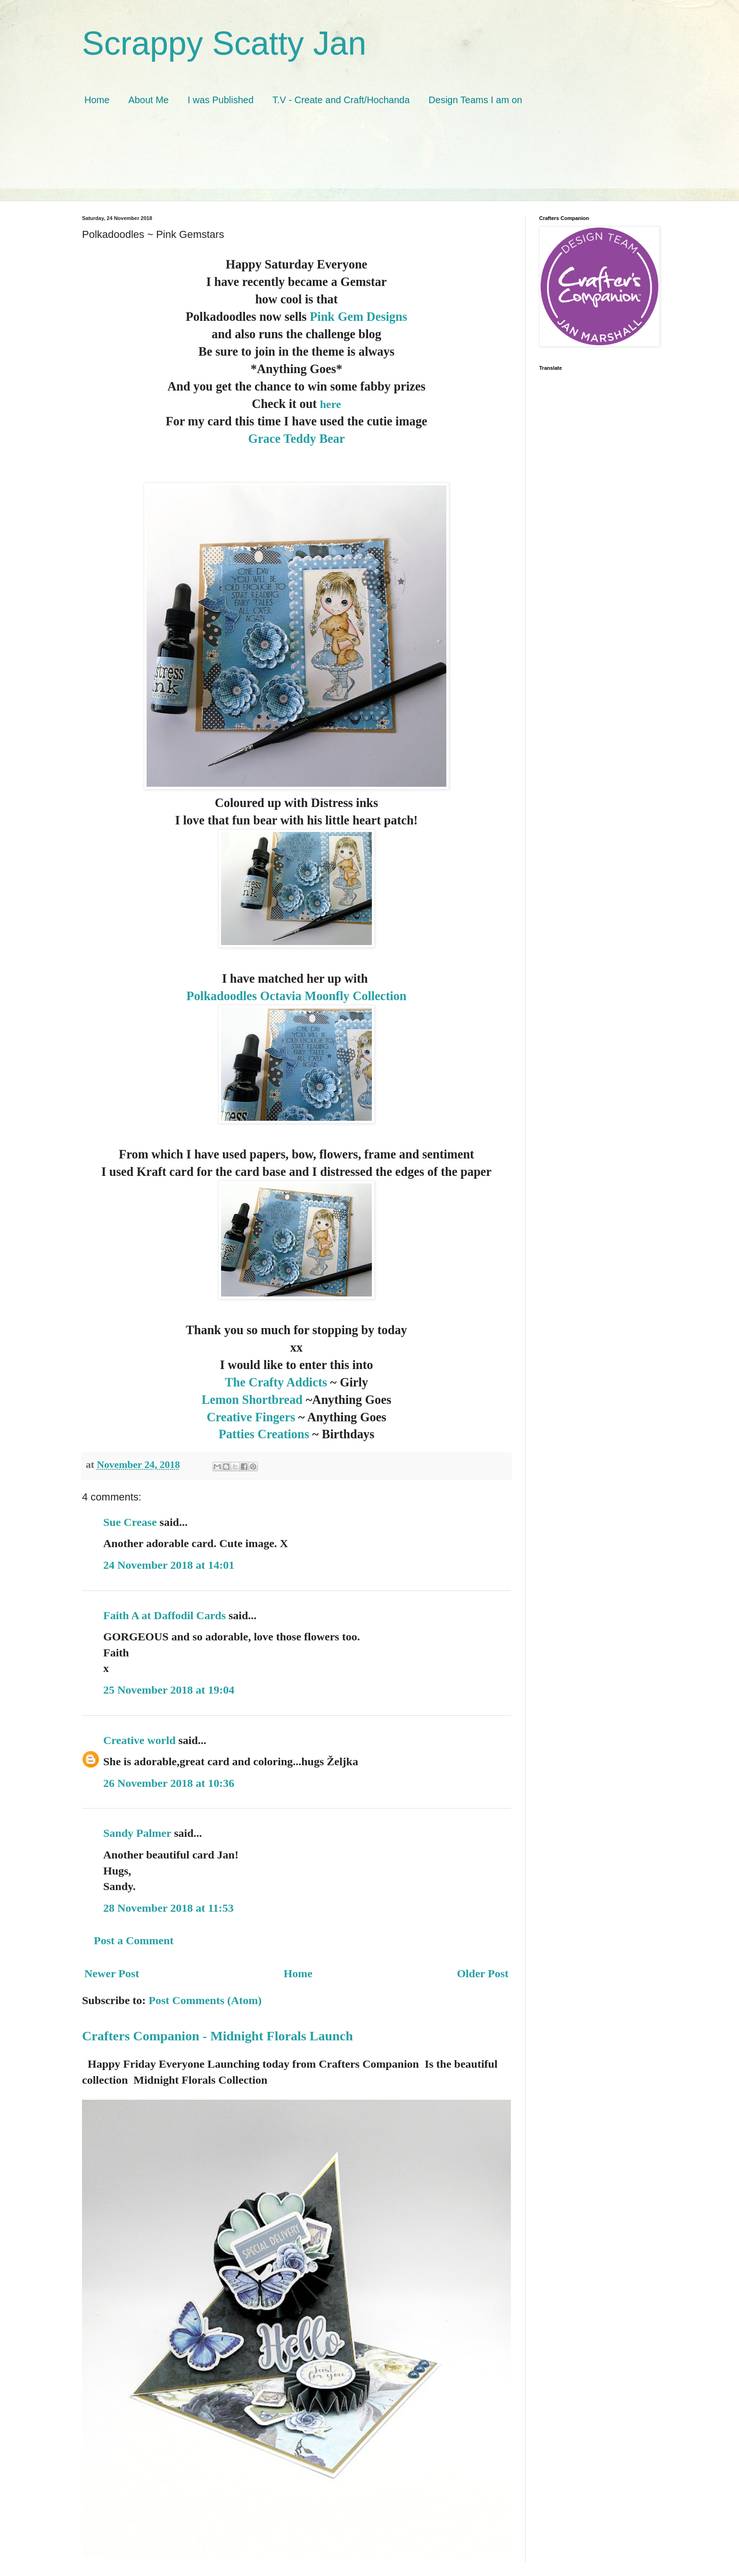 The image size is (739, 2576). Describe the element at coordinates (265, 1434) in the screenshot. I see `Patties Creations` at that location.